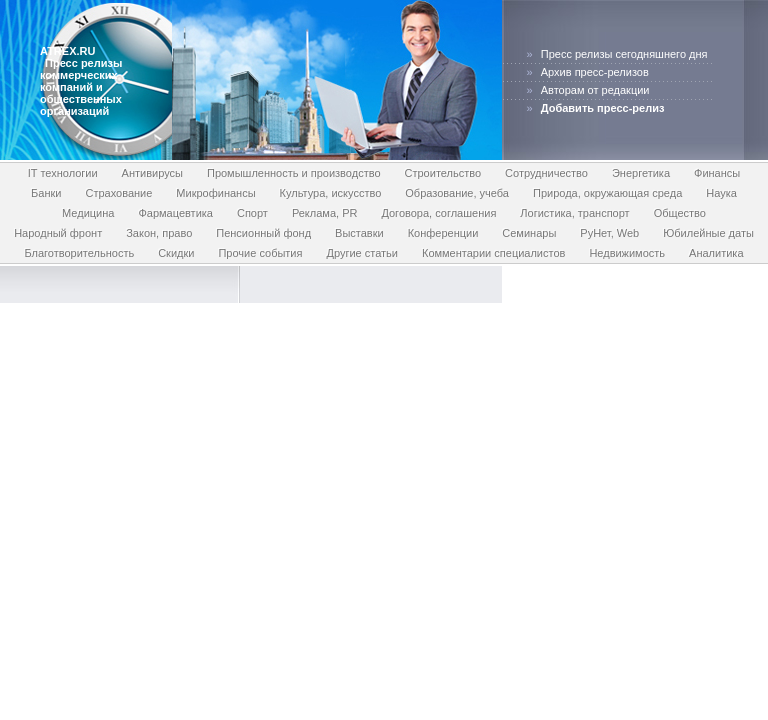 Image resolution: width=768 pixels, height=720 pixels. Describe the element at coordinates (260, 253) in the screenshot. I see `Прочие события` at that location.